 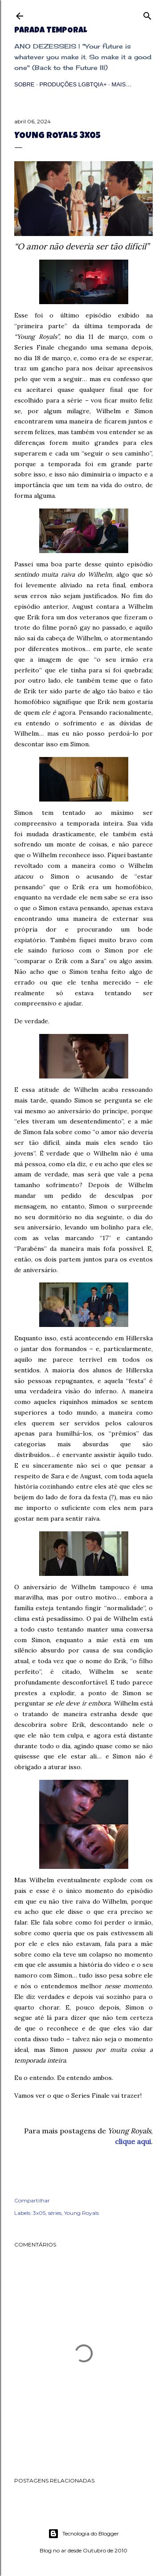 I want to click on Sobre, so click(x=24, y=84).